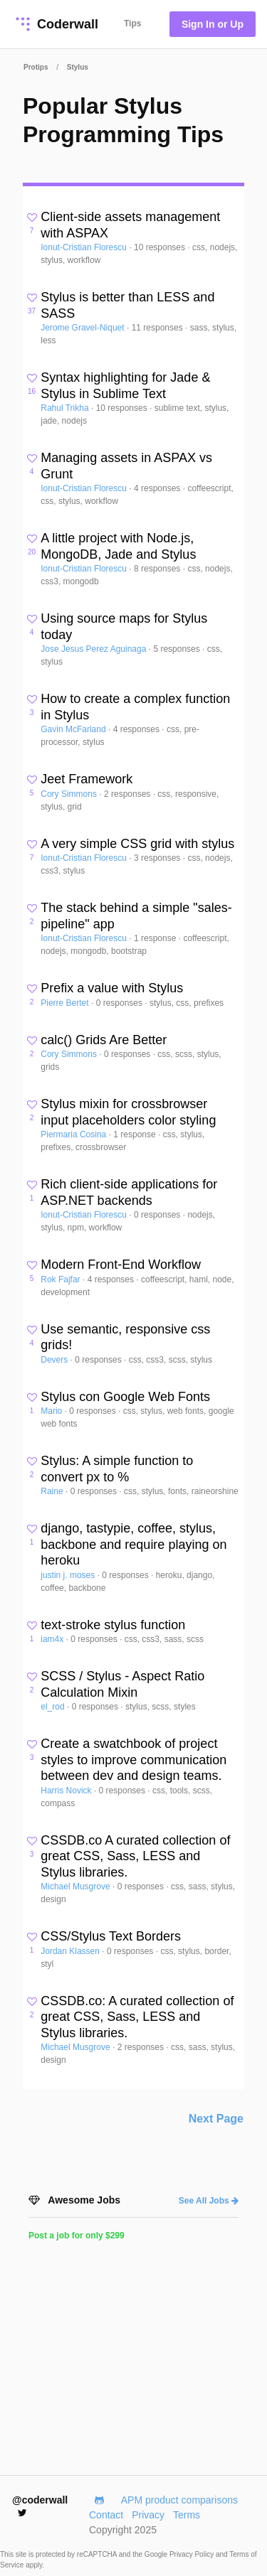 The width and height of the screenshot is (267, 2576). I want to click on A very simple CSS grid with stylus, so click(137, 844).